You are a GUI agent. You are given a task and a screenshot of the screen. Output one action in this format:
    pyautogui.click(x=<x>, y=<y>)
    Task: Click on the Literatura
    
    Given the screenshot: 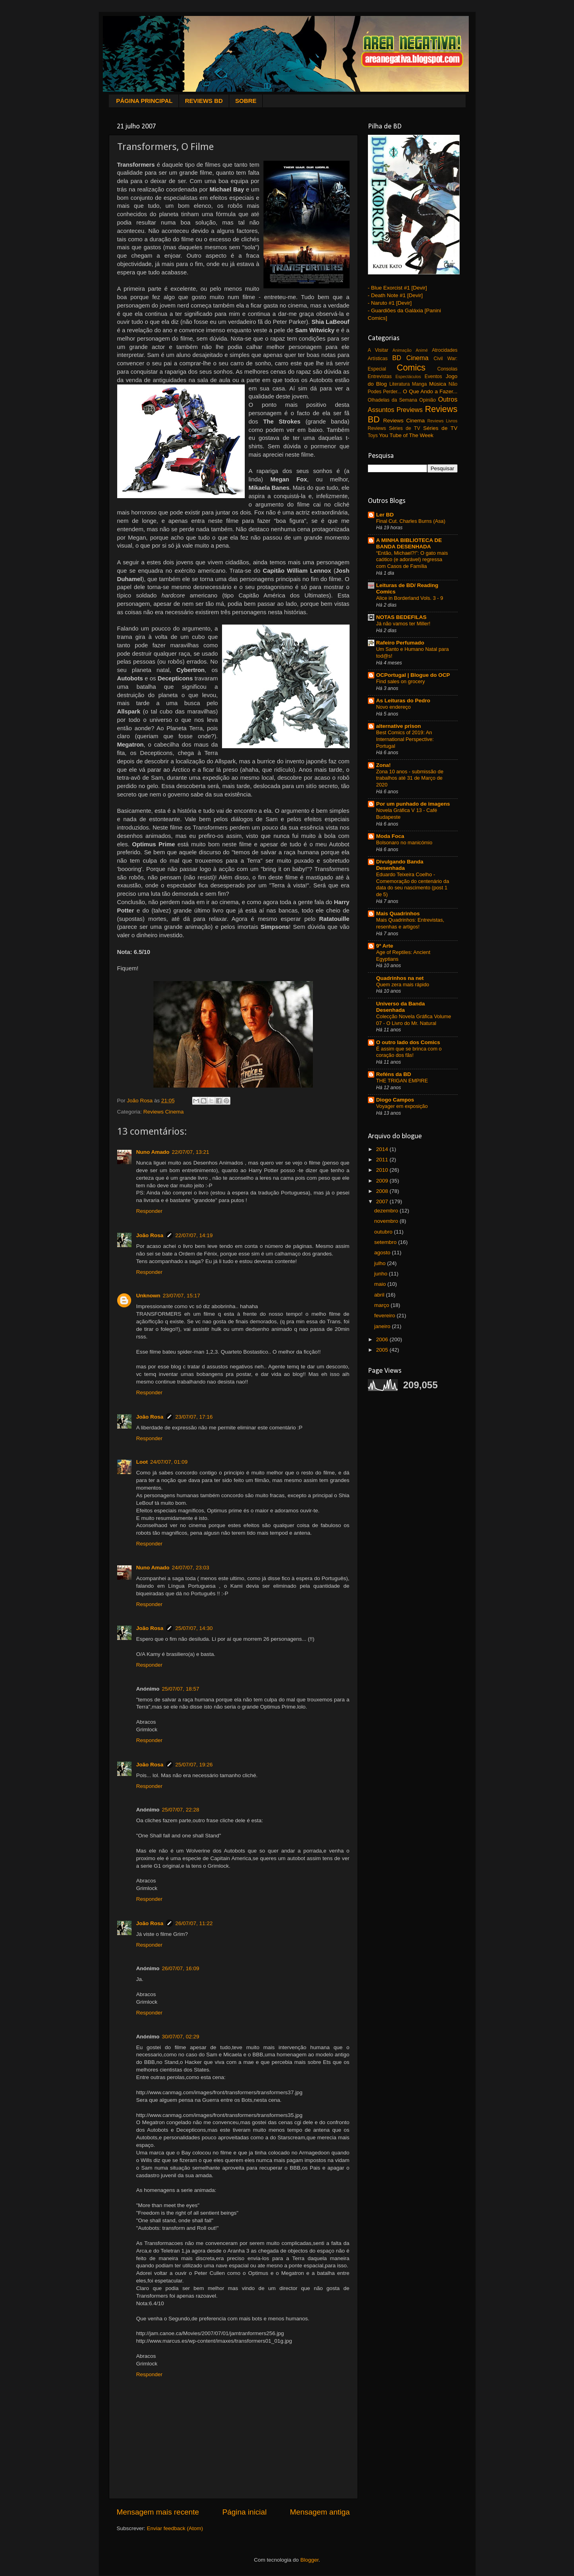 What is the action you would take?
    pyautogui.click(x=399, y=384)
    